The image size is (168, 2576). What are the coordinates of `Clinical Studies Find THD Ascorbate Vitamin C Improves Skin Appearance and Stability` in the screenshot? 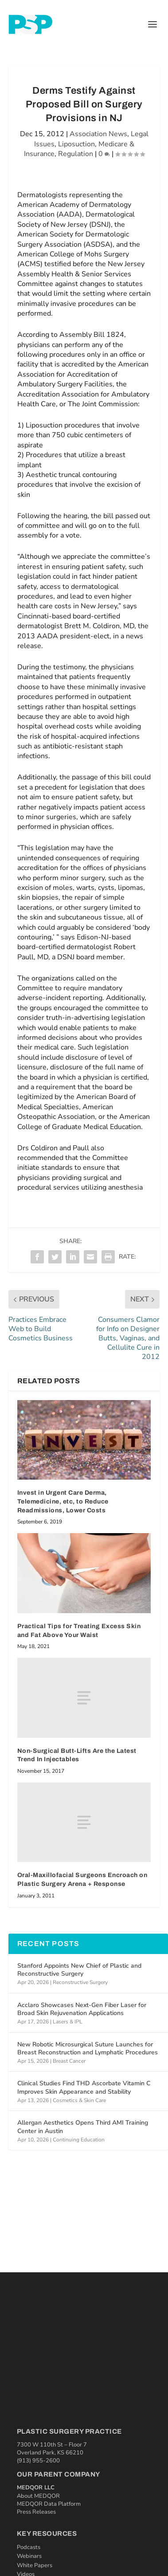 It's located at (83, 2087).